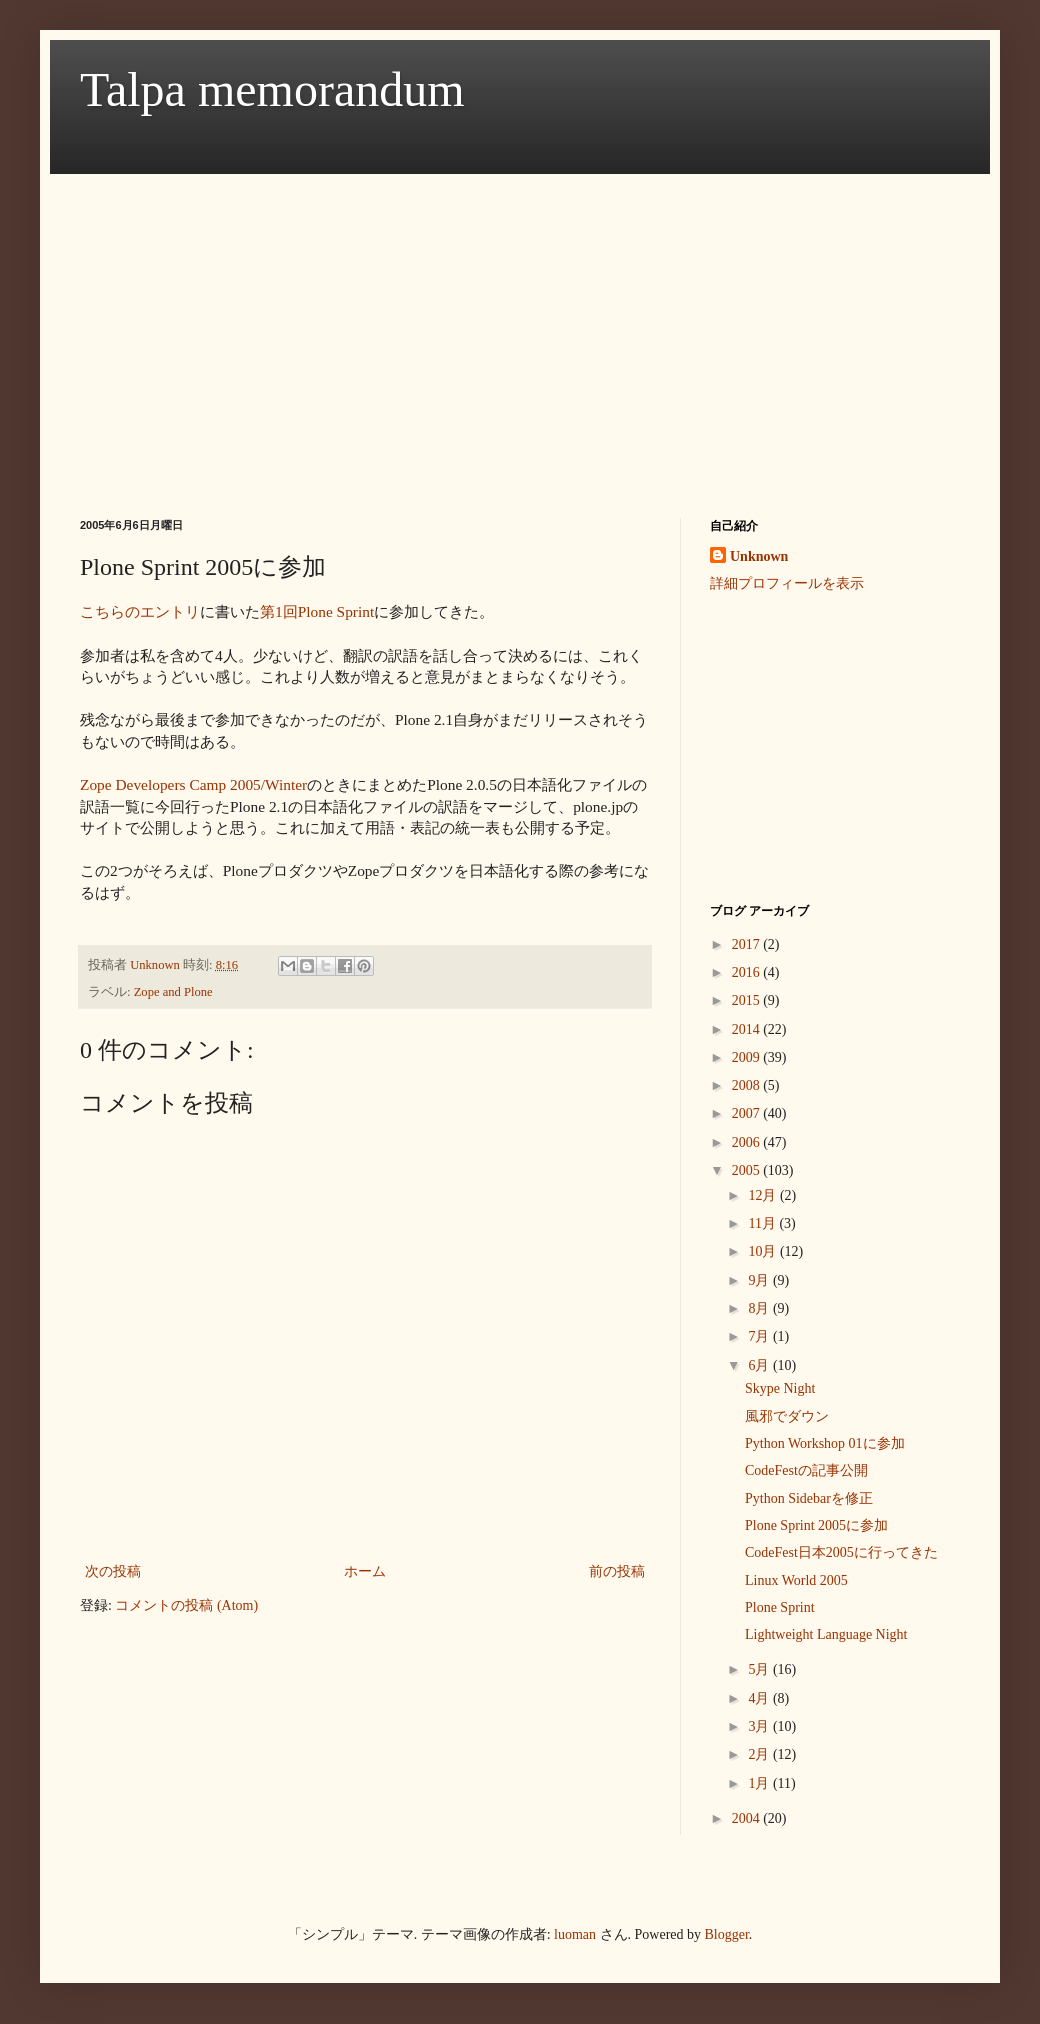 The height and width of the screenshot is (2024, 1040). I want to click on 2017, so click(748, 944).